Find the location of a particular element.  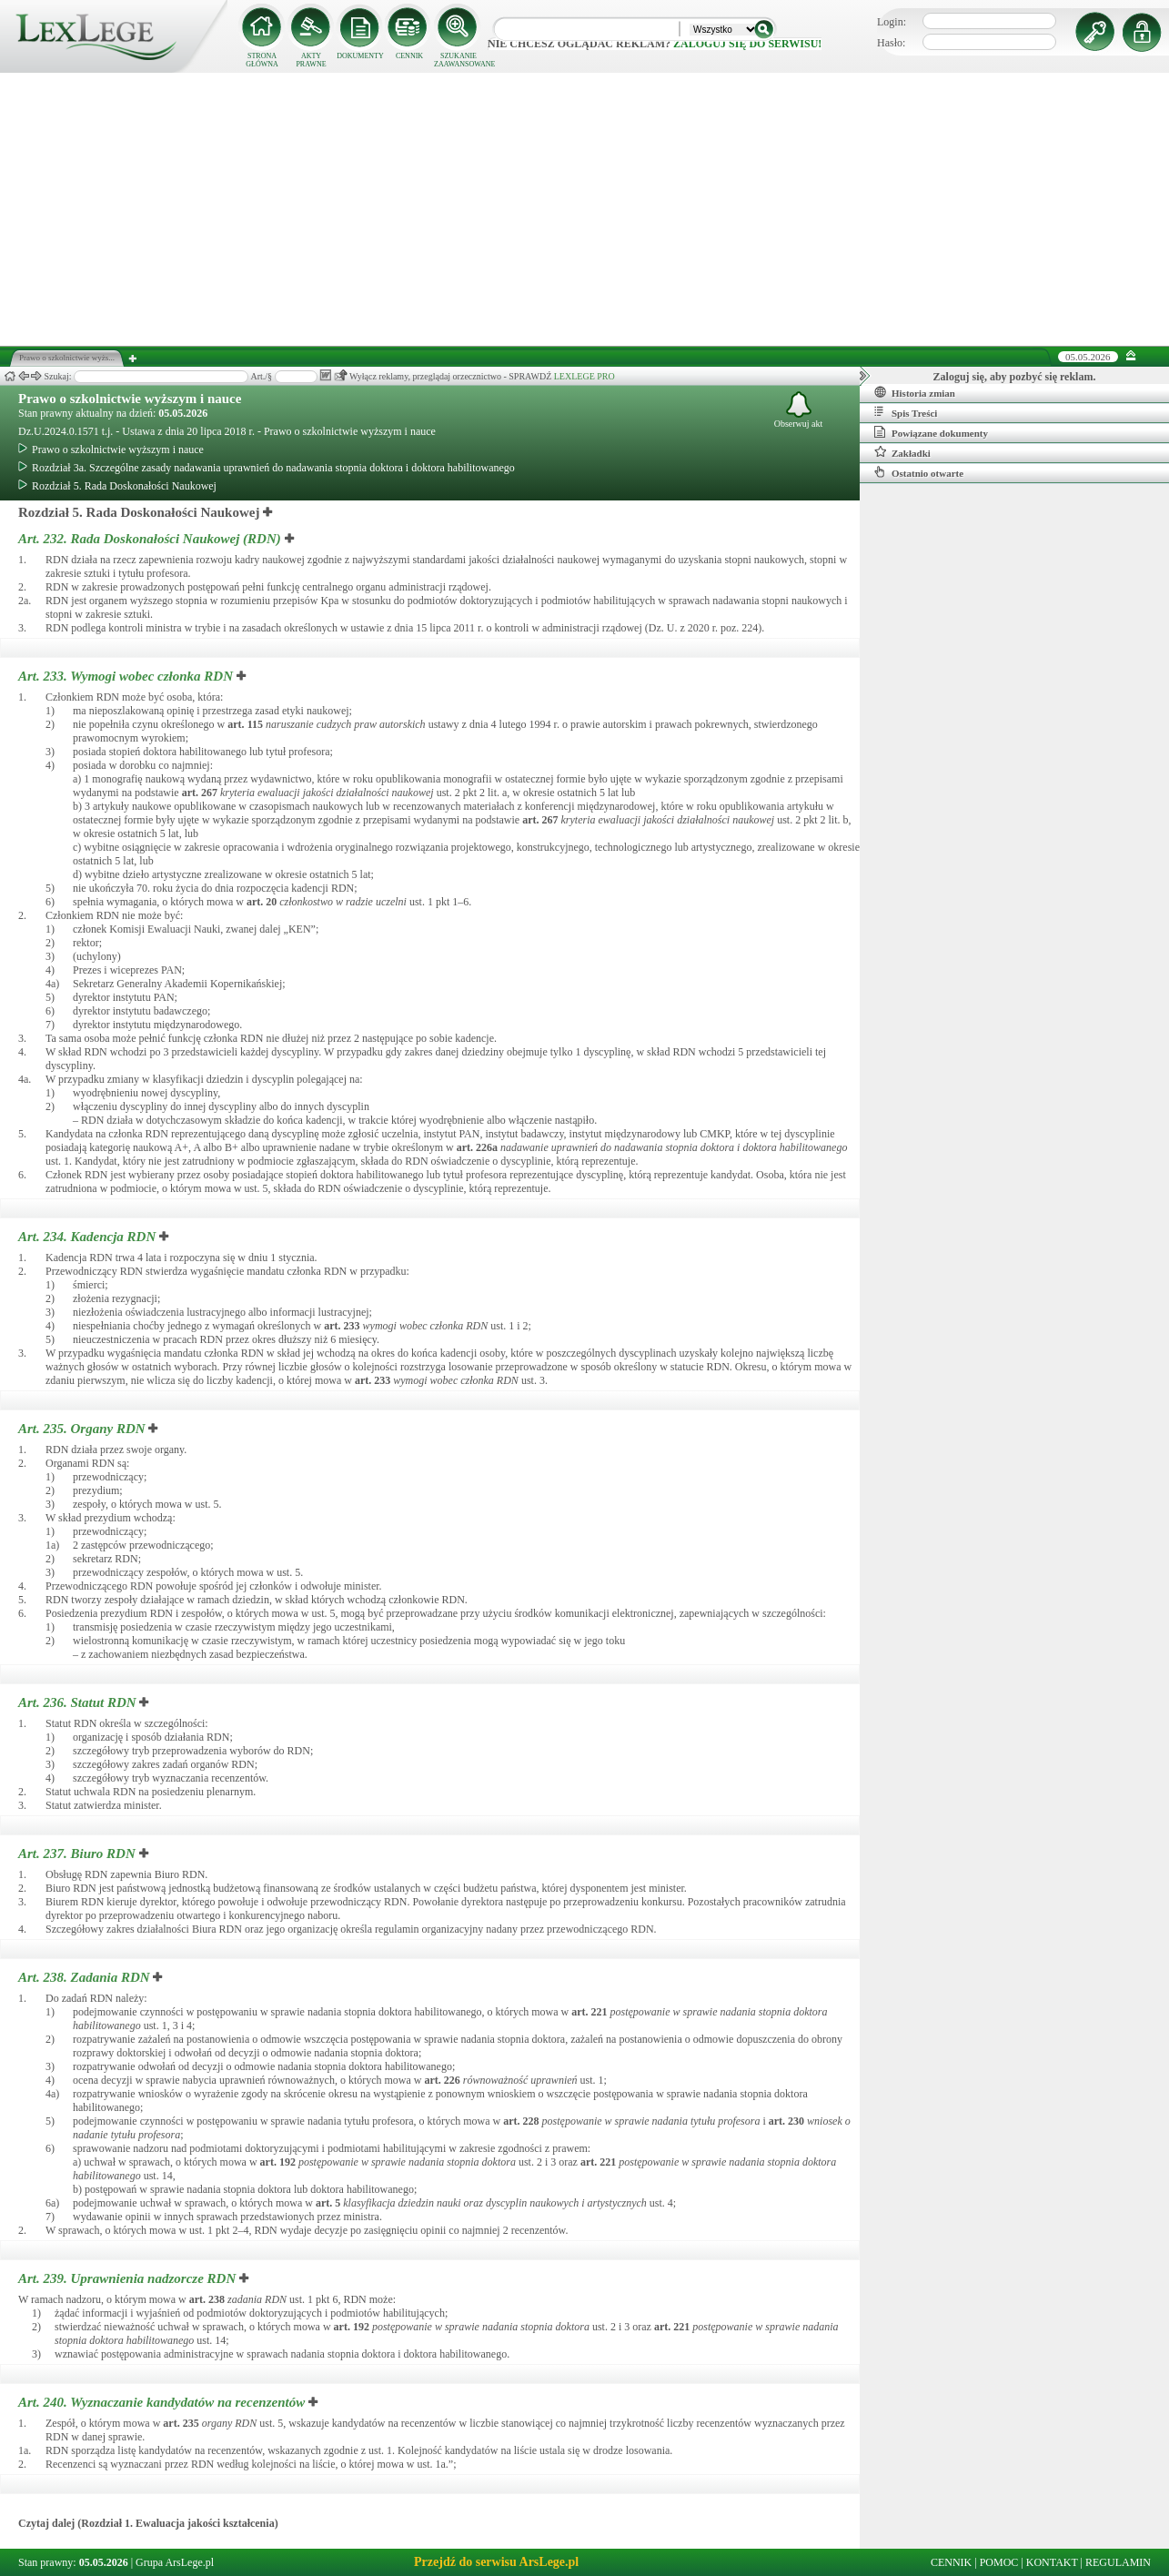

LEXLEGE PRO is located at coordinates (584, 376).